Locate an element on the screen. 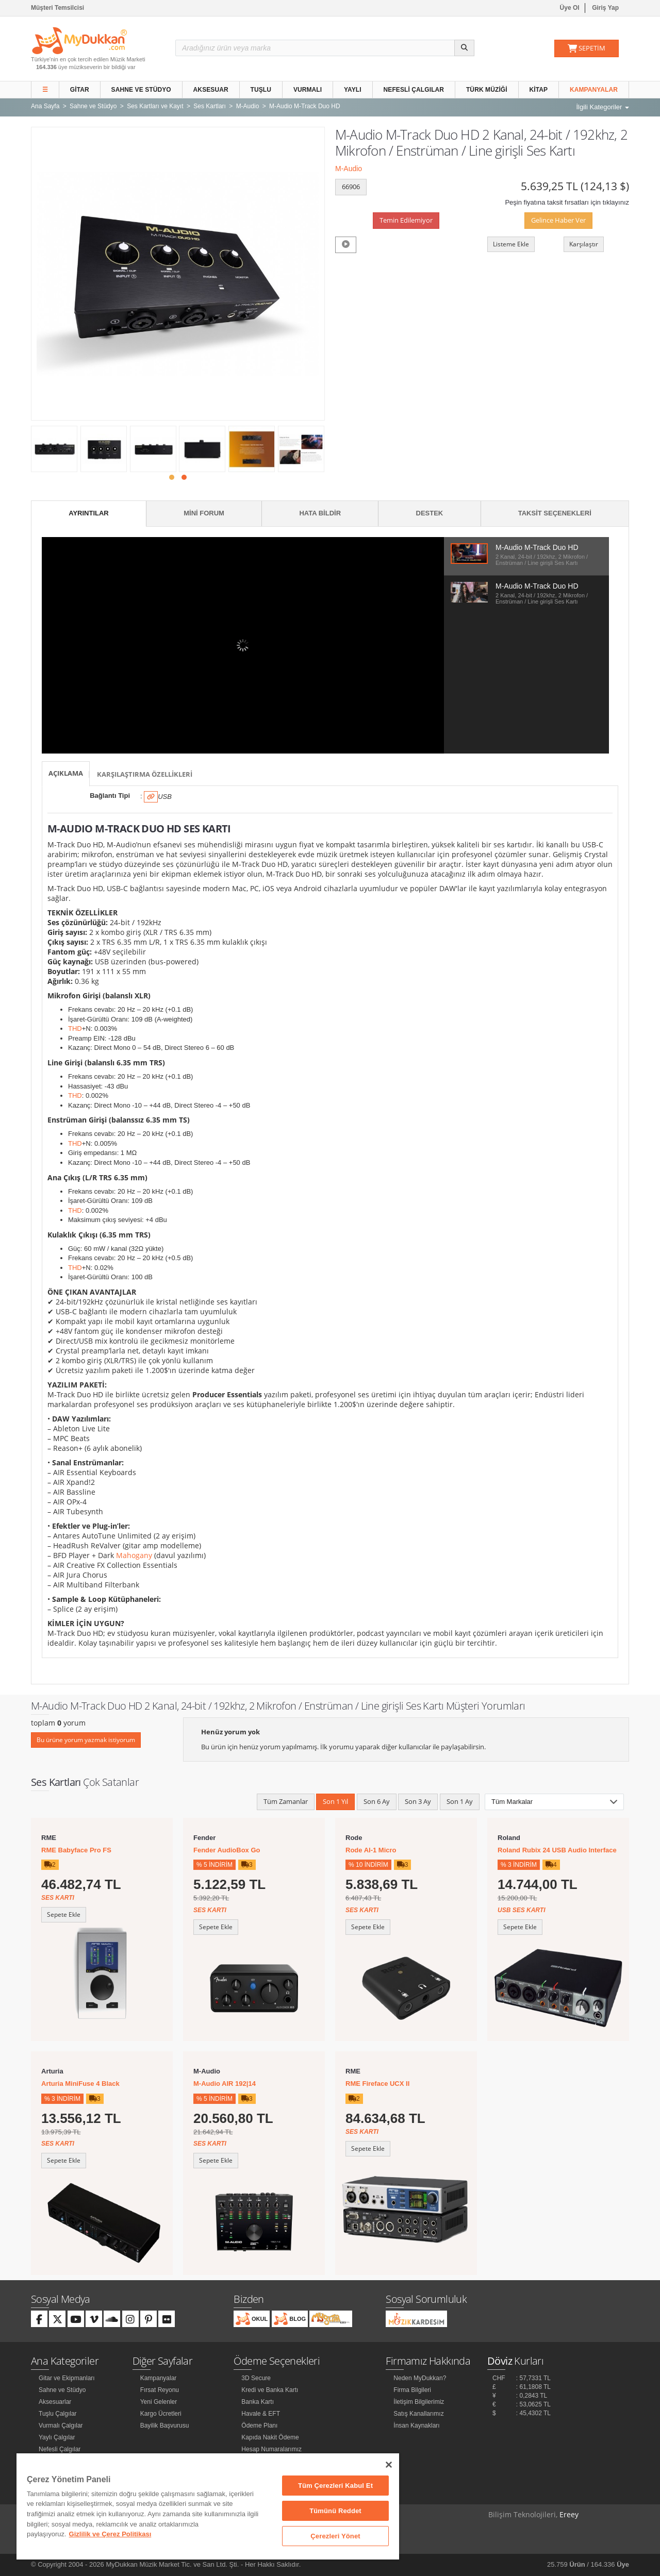 The width and height of the screenshot is (660, 2576). Roland Rubix 24 USB Audio Interface is located at coordinates (557, 1850).